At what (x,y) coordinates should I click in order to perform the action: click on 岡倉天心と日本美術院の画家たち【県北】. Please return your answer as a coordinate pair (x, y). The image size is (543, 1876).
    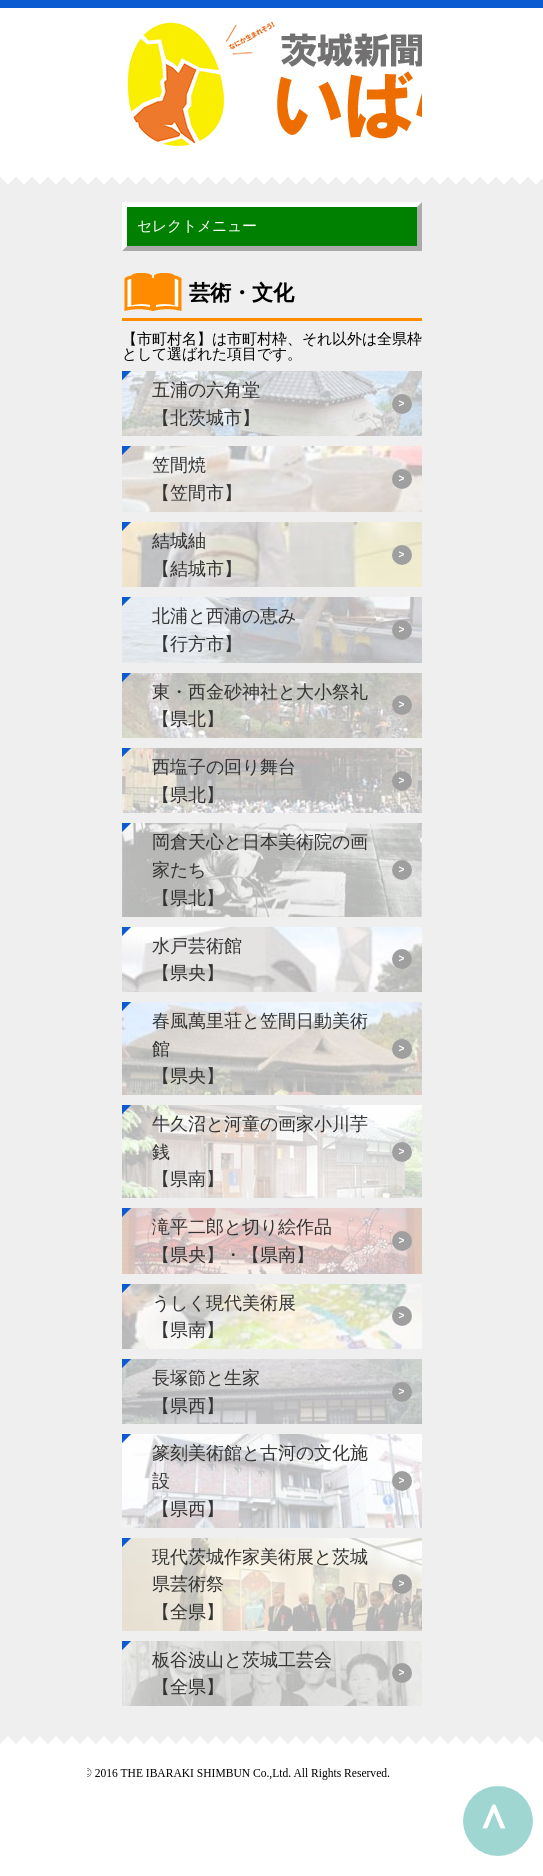
    Looking at the image, I should click on (260, 869).